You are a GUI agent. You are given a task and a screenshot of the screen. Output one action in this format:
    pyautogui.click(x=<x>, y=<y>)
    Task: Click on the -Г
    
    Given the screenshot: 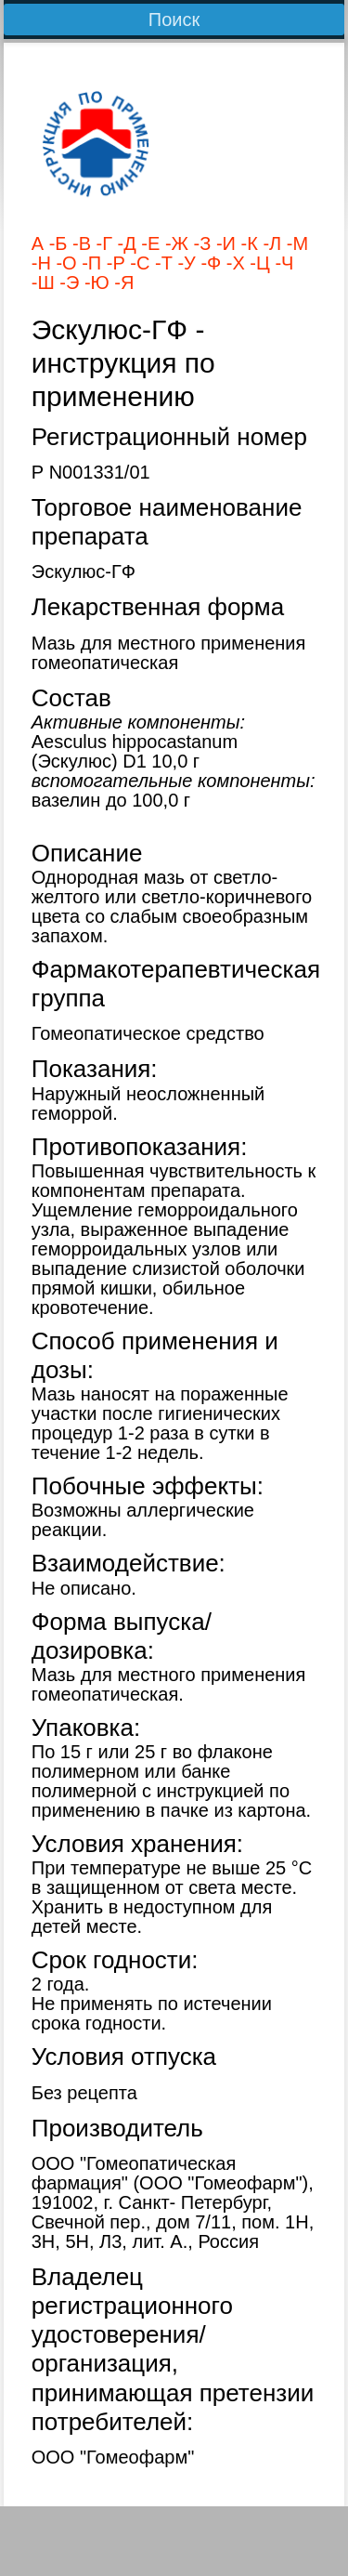 What is the action you would take?
    pyautogui.click(x=101, y=243)
    